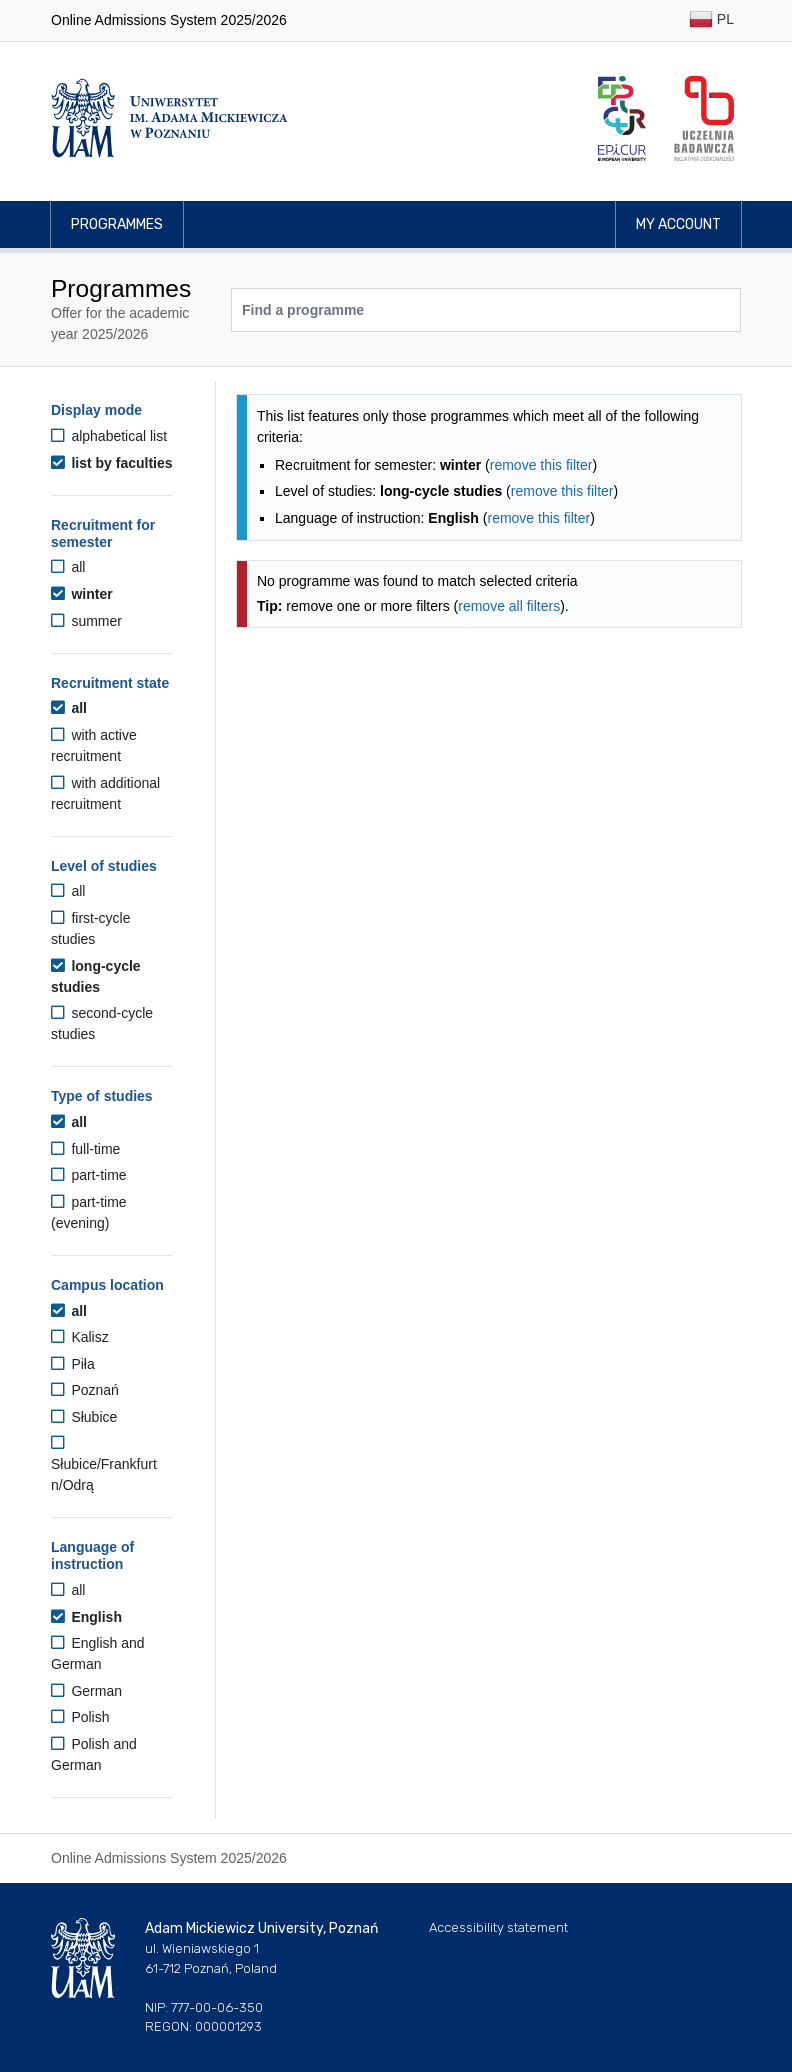 The image size is (792, 2072). What do you see at coordinates (104, 1464) in the screenshot?
I see `Słubice/Frankfurt n/Odrą` at bounding box center [104, 1464].